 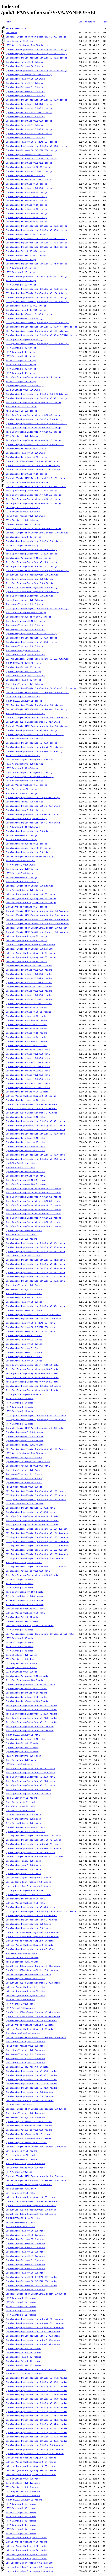 I want to click on OpenTracing-Interface-v0.202.0.tar.gz, so click(x=29, y=120).